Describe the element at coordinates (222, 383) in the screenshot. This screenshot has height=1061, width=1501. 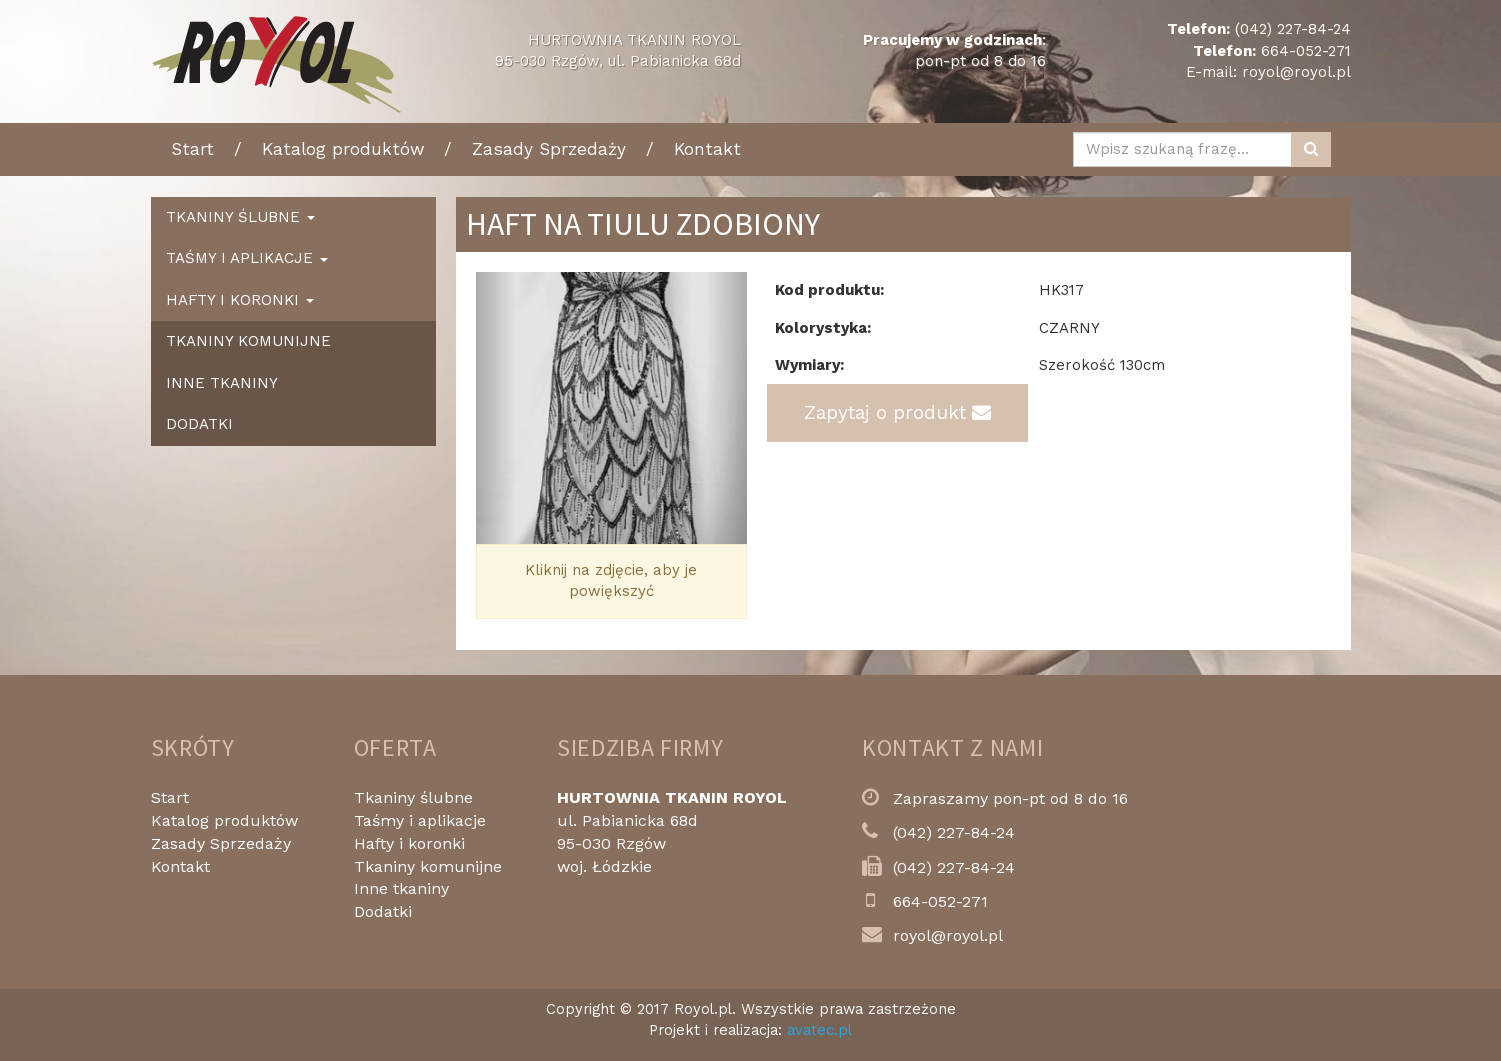
I see `Inne tkaniny` at that location.